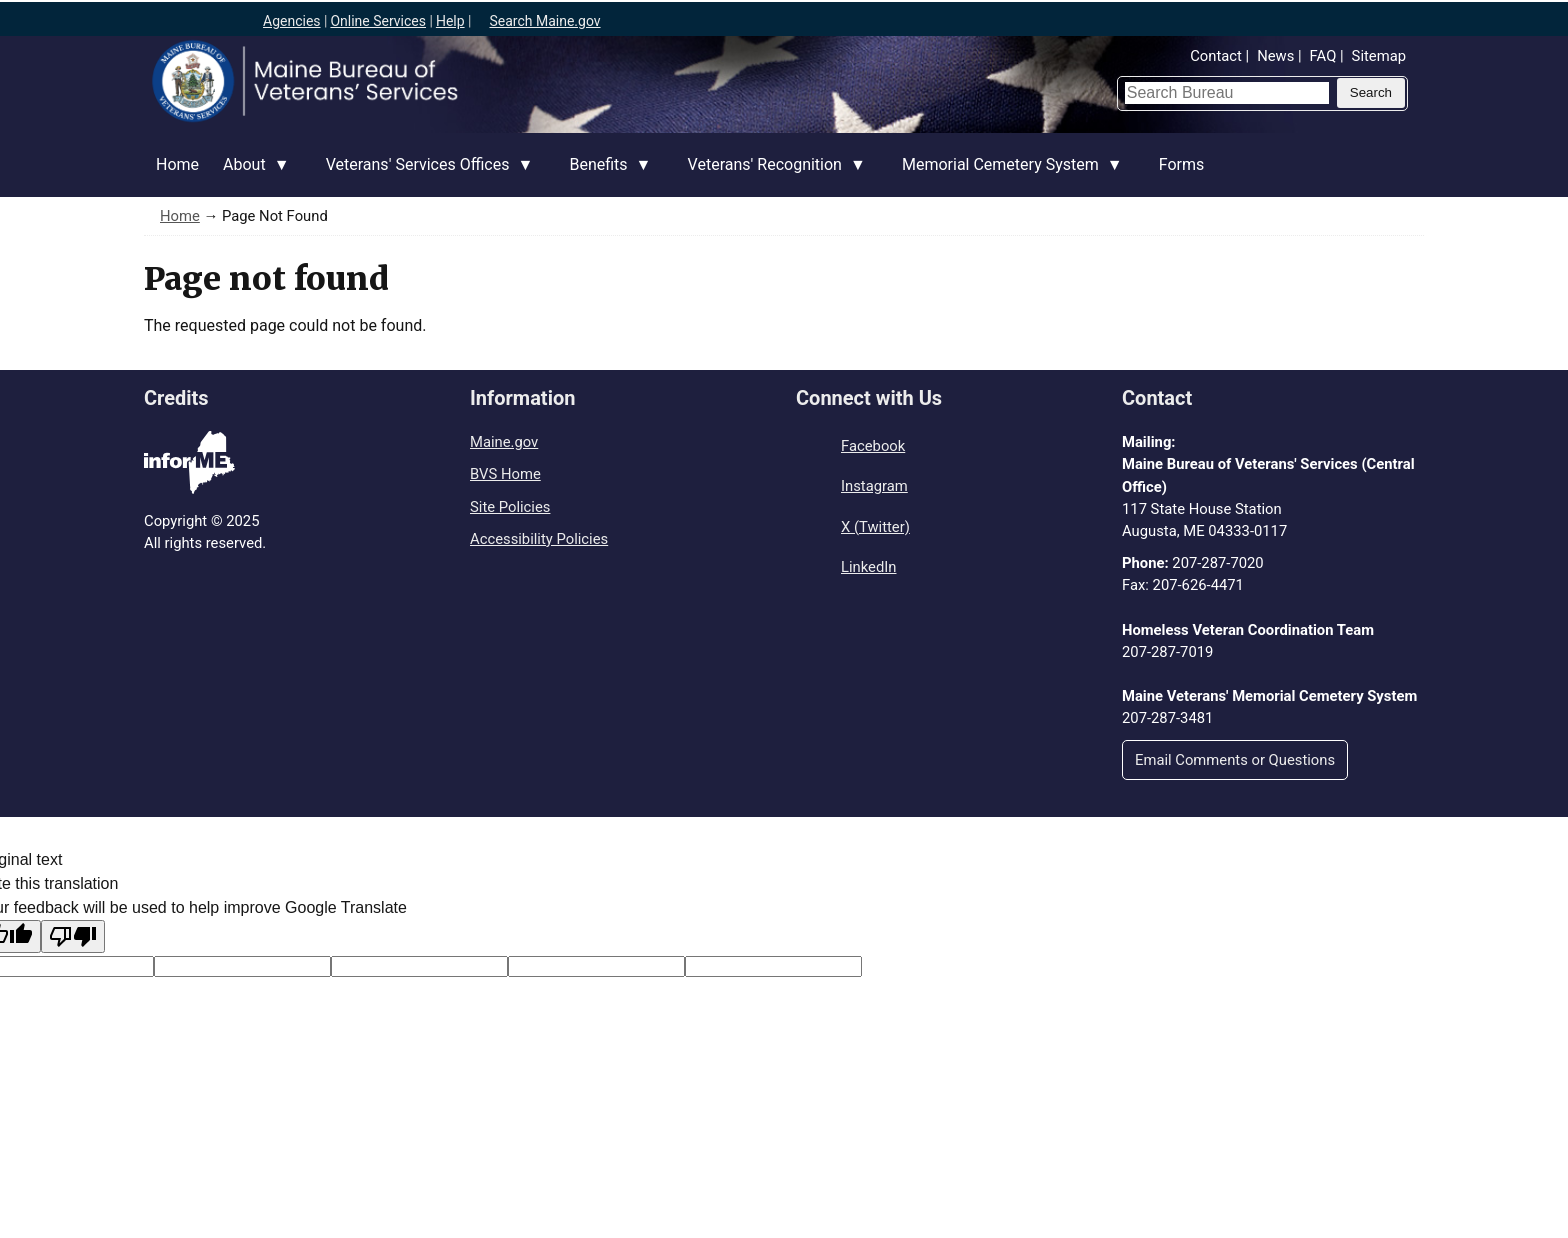 The width and height of the screenshot is (1568, 1238). I want to click on Memorial Cemetery System, so click(1006, 176).